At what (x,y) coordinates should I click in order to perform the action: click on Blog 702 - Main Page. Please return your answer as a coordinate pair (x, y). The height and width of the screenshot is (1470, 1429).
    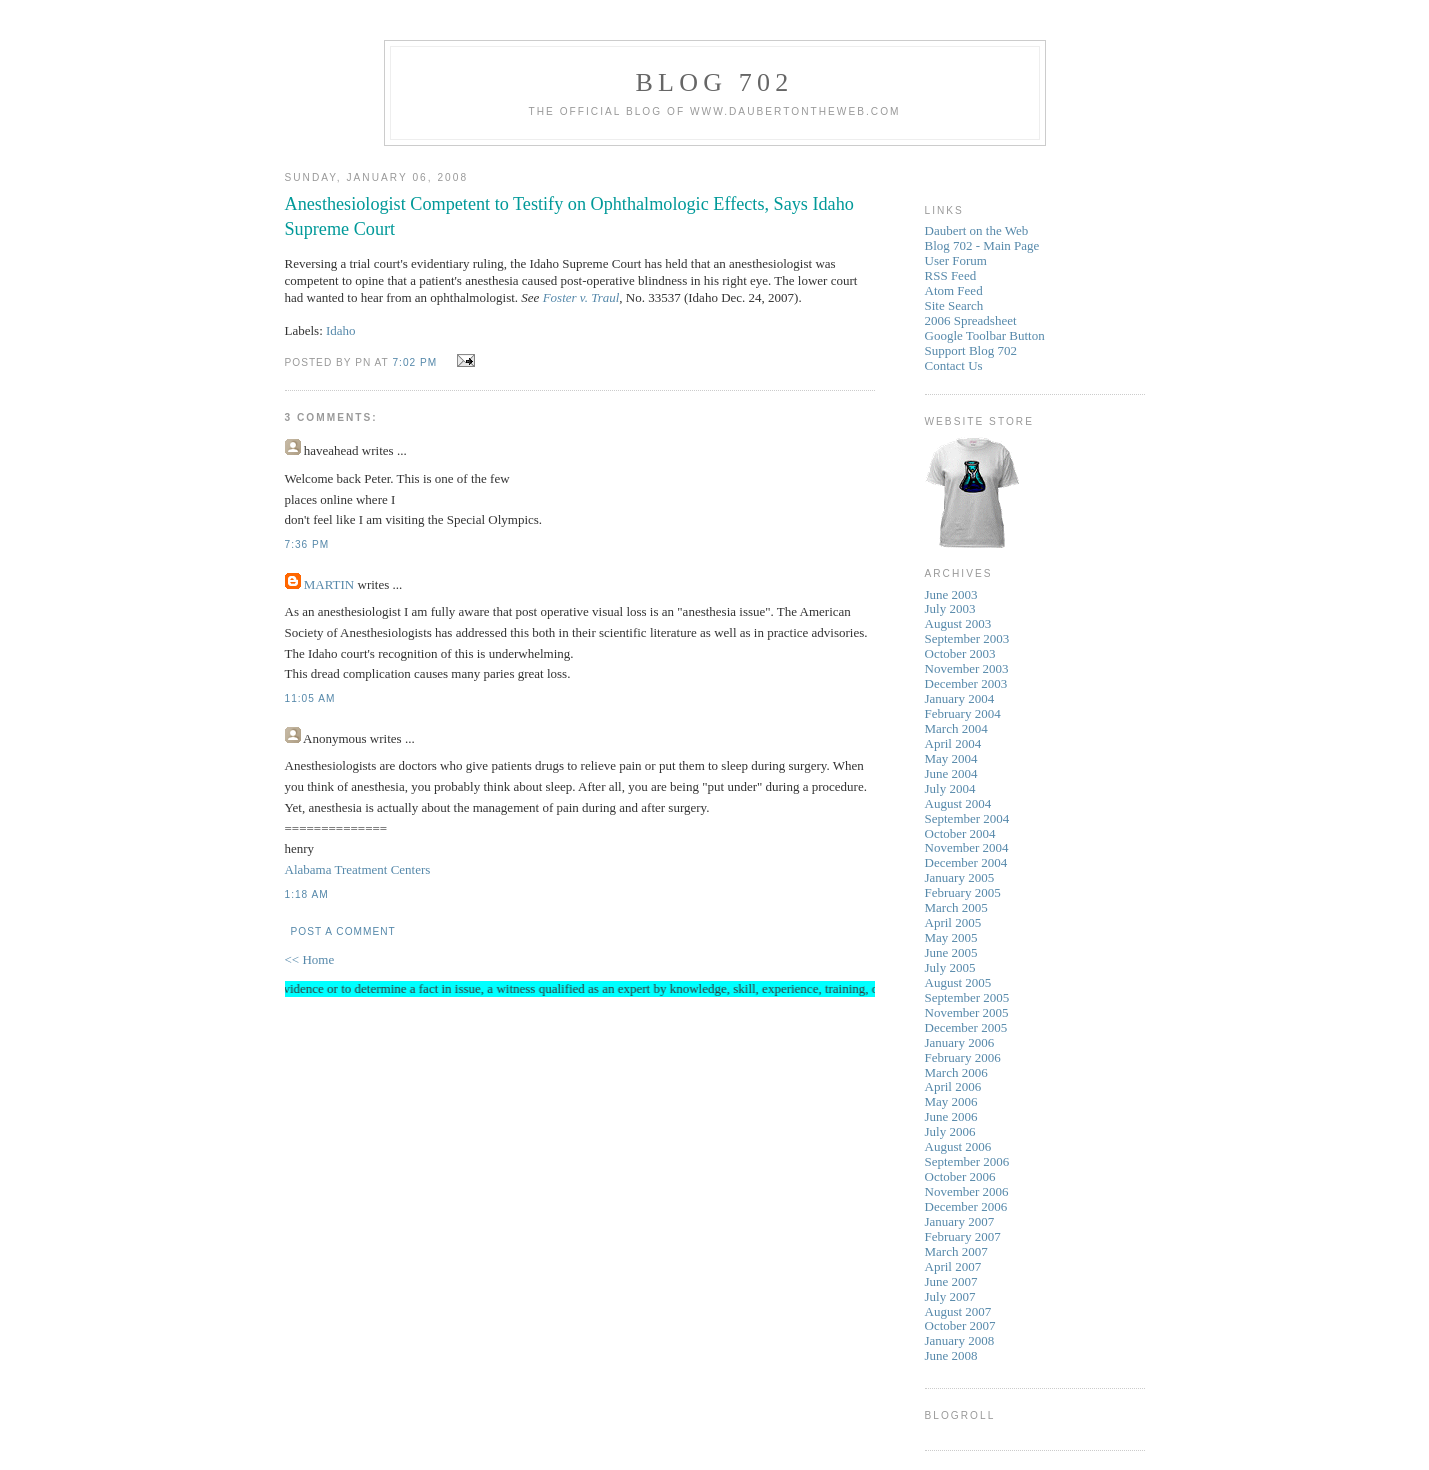
    Looking at the image, I should click on (982, 245).